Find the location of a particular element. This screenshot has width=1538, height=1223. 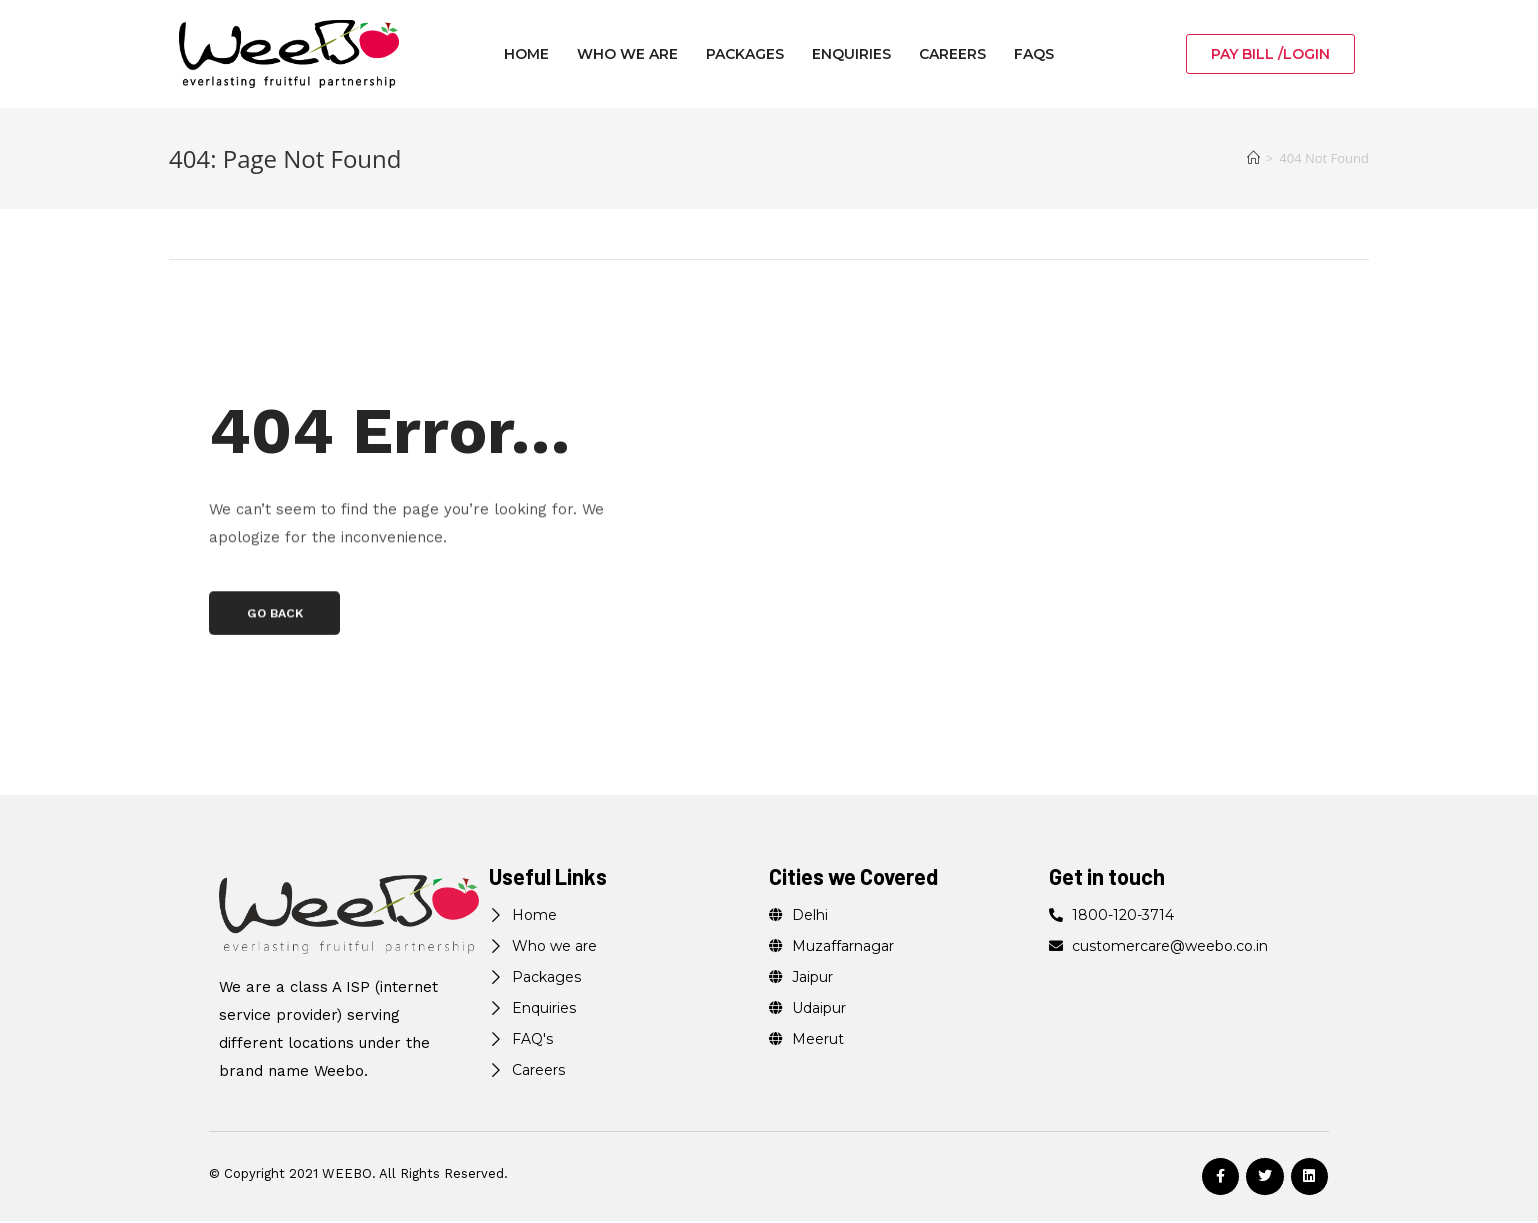

Packages is located at coordinates (745, 54).